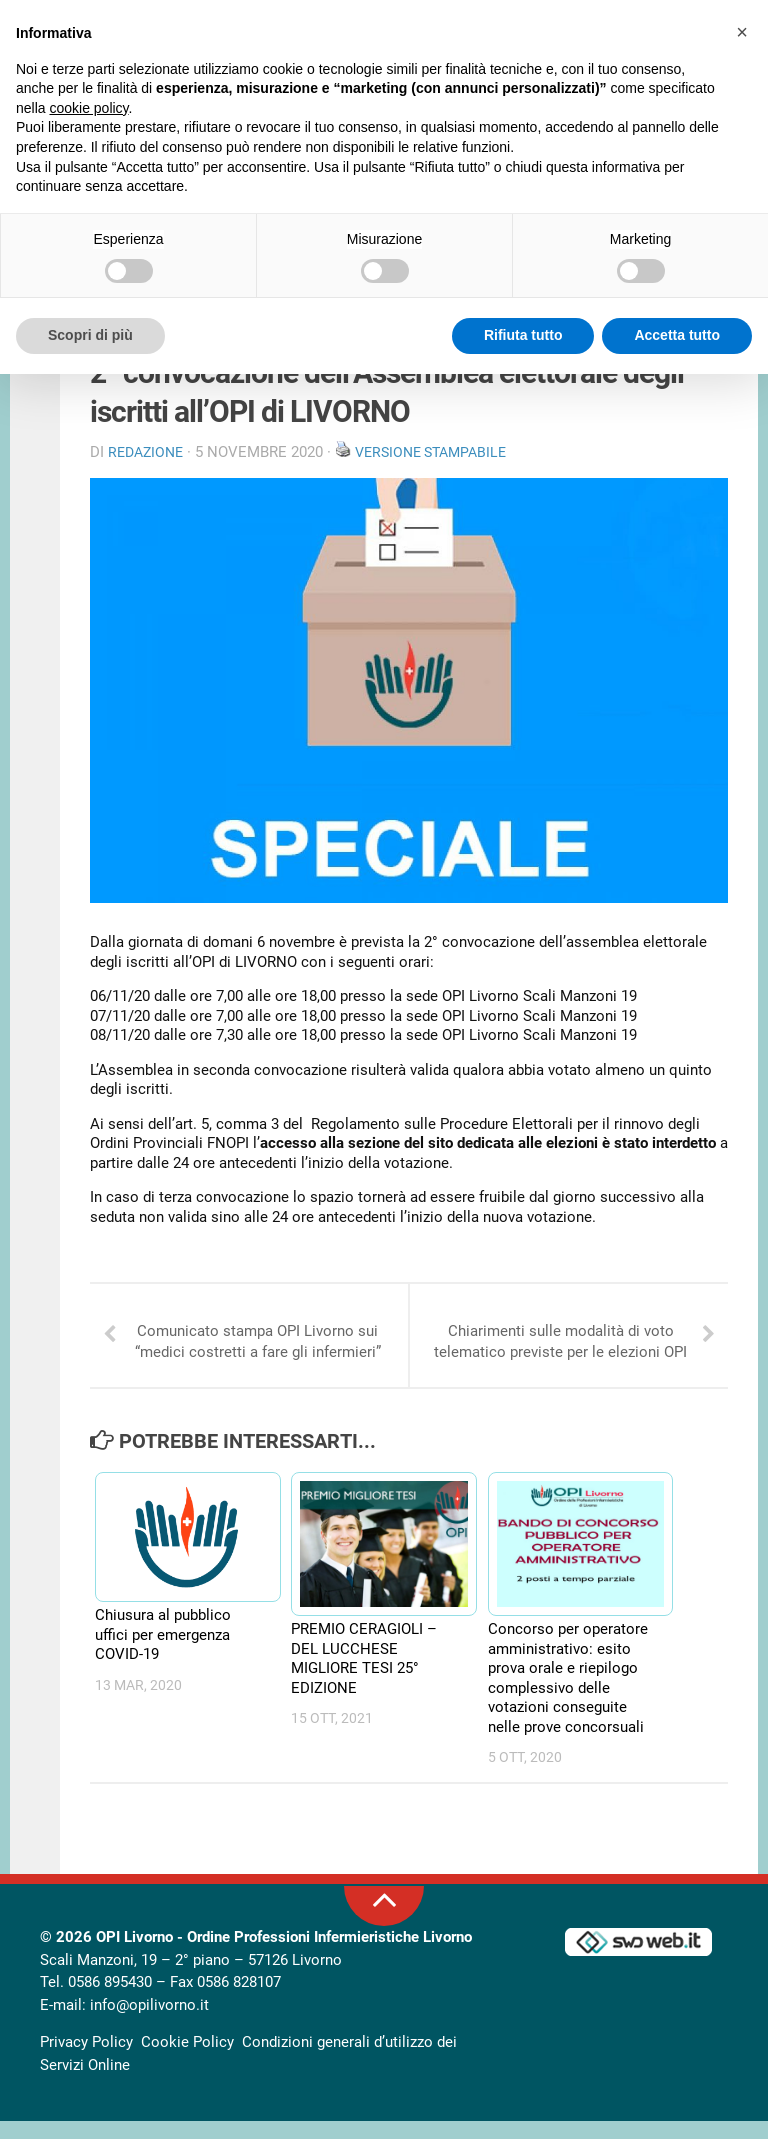 This screenshot has width=768, height=2139. I want to click on Privacy Policy, so click(86, 2060).